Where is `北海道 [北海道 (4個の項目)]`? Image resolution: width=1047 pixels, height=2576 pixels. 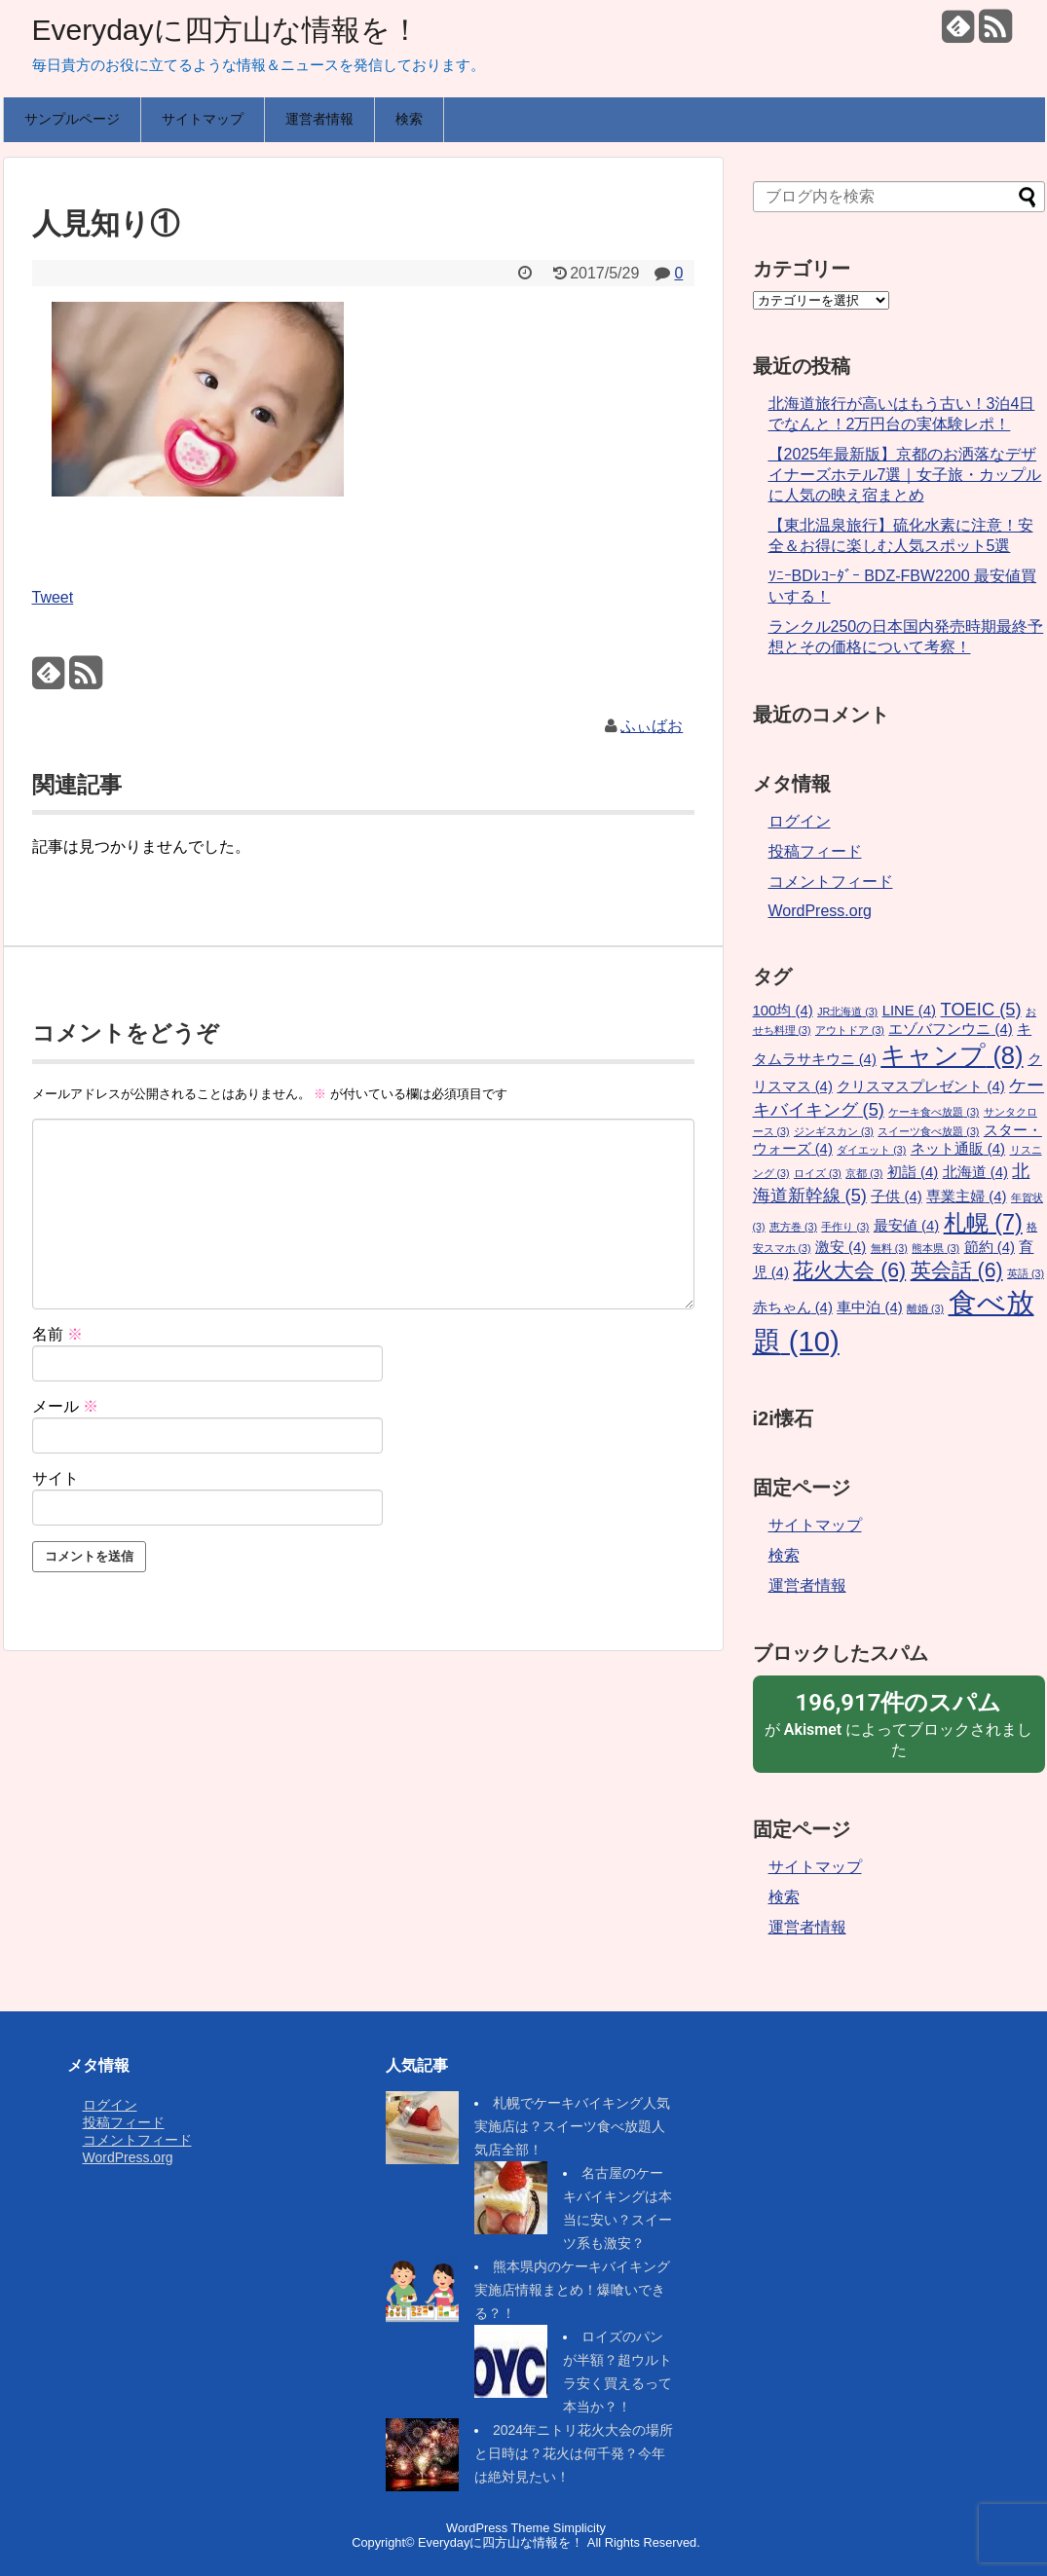
北海道 [北海道 (4個の項目)] is located at coordinates (975, 1172).